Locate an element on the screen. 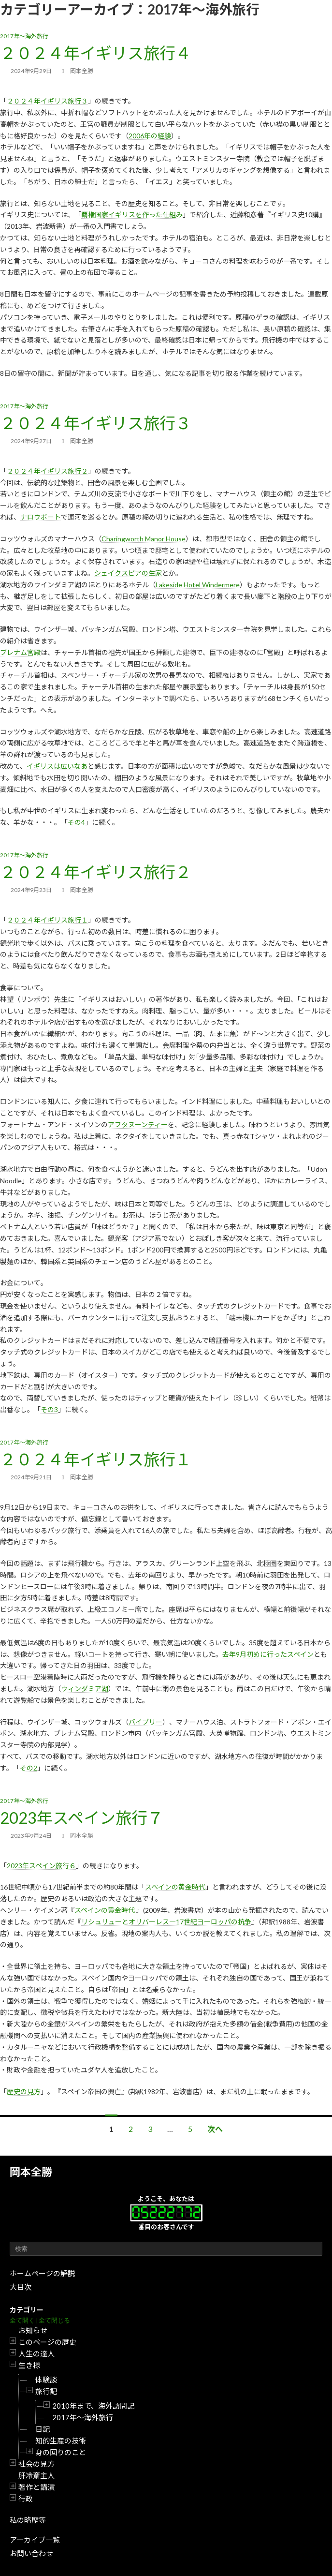 The image size is (332, 2576). 2010年まで、海外訪問記 is located at coordinates (93, 2405).